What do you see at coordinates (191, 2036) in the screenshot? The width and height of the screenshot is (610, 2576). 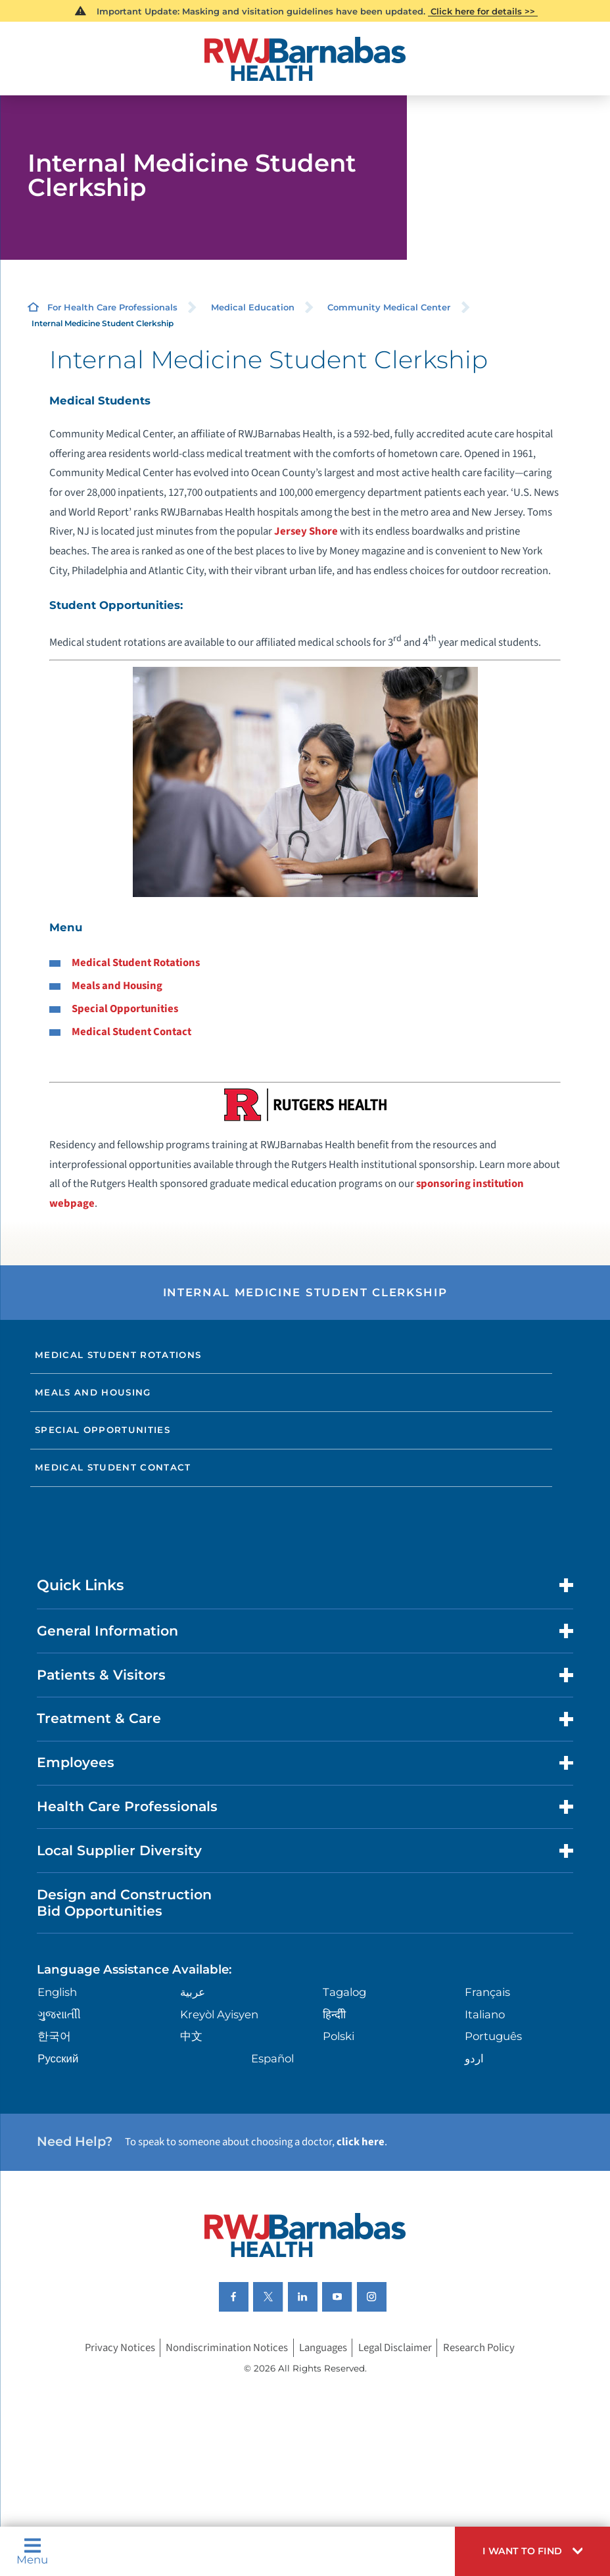 I see `中文` at bounding box center [191, 2036].